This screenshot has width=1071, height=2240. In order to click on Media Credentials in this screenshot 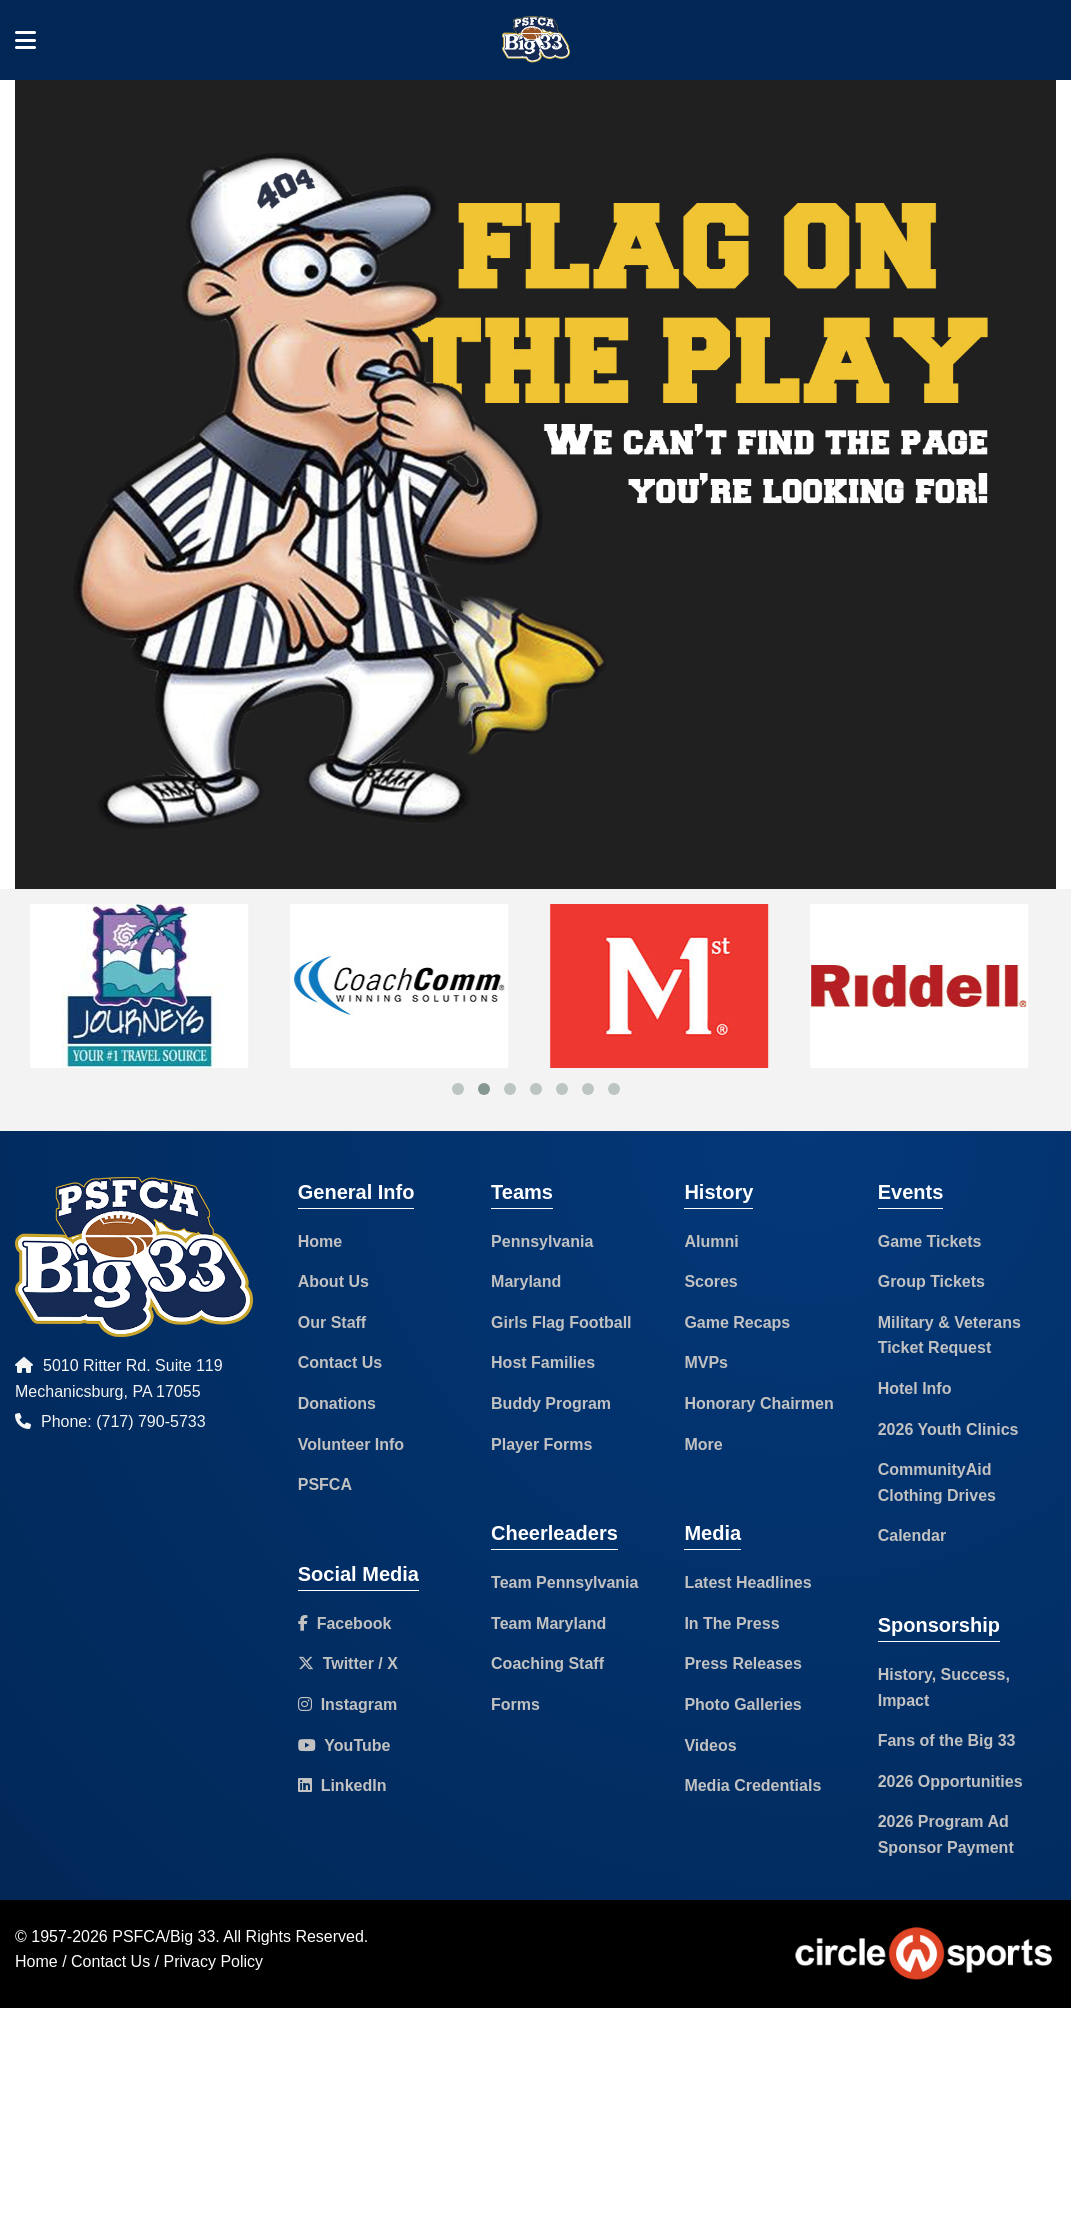, I will do `click(752, 1785)`.